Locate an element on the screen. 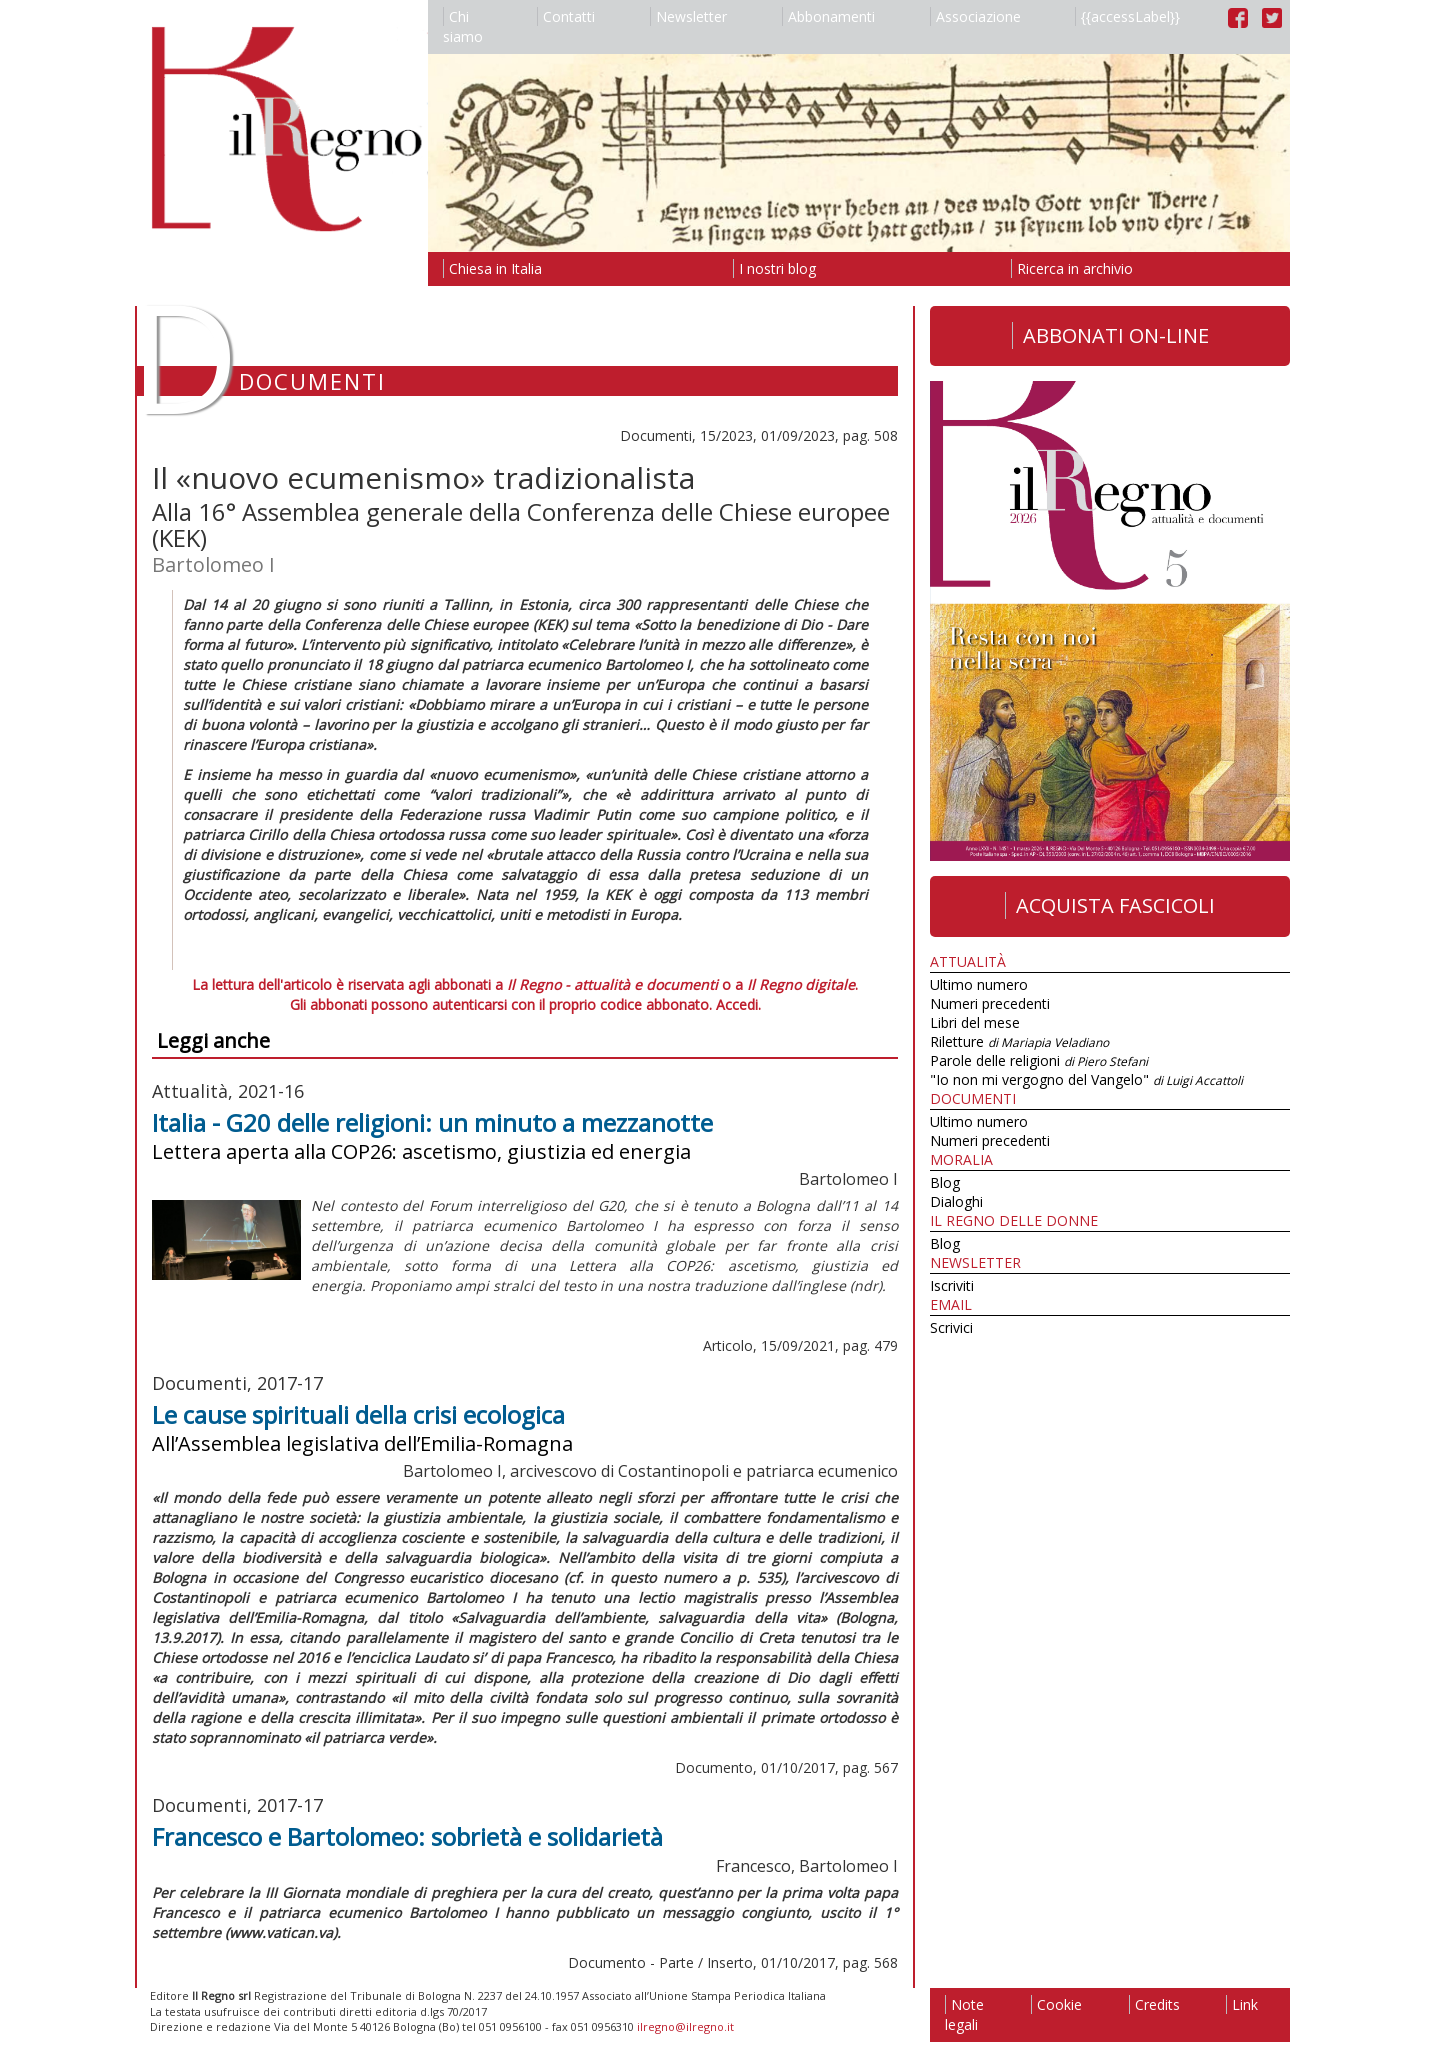 This screenshot has height=2065, width=1440. "Io non mi vergogno del Vangelo" is located at coordinates (1086, 1079).